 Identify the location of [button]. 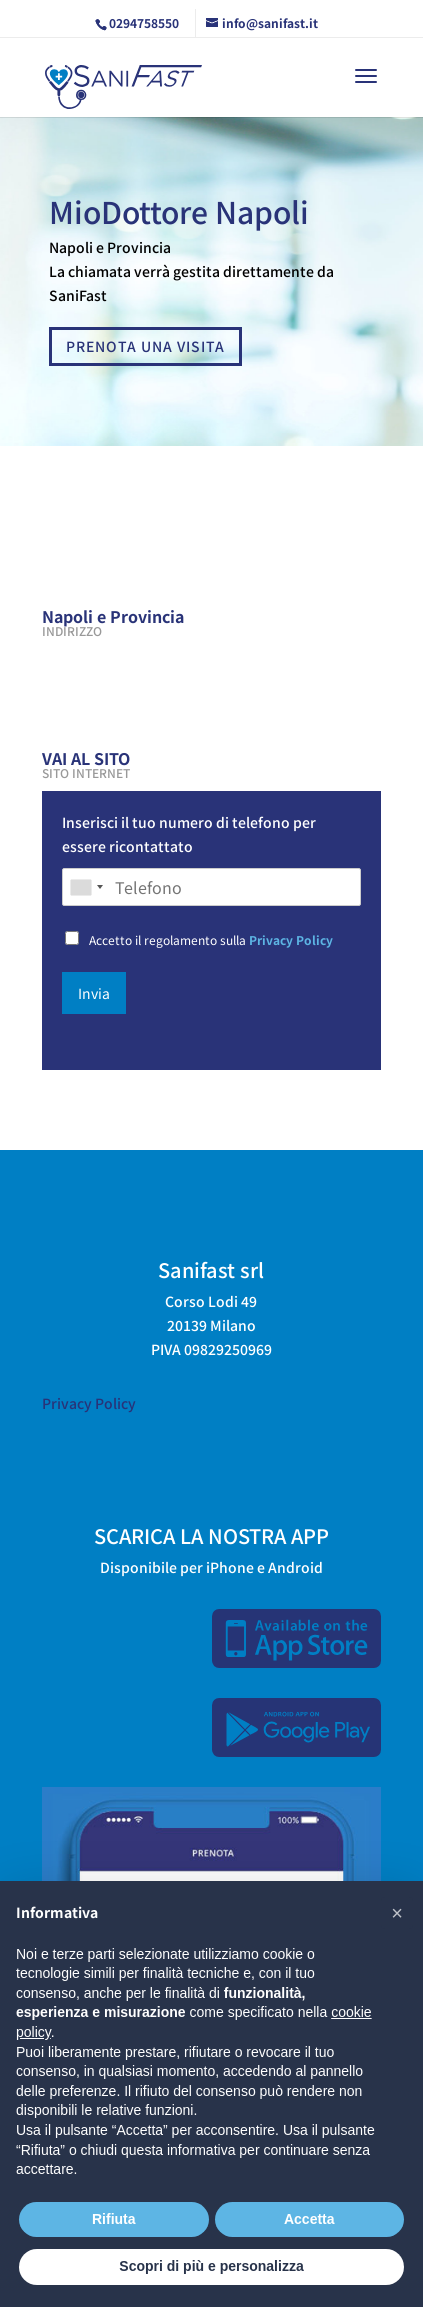
(397, 1913).